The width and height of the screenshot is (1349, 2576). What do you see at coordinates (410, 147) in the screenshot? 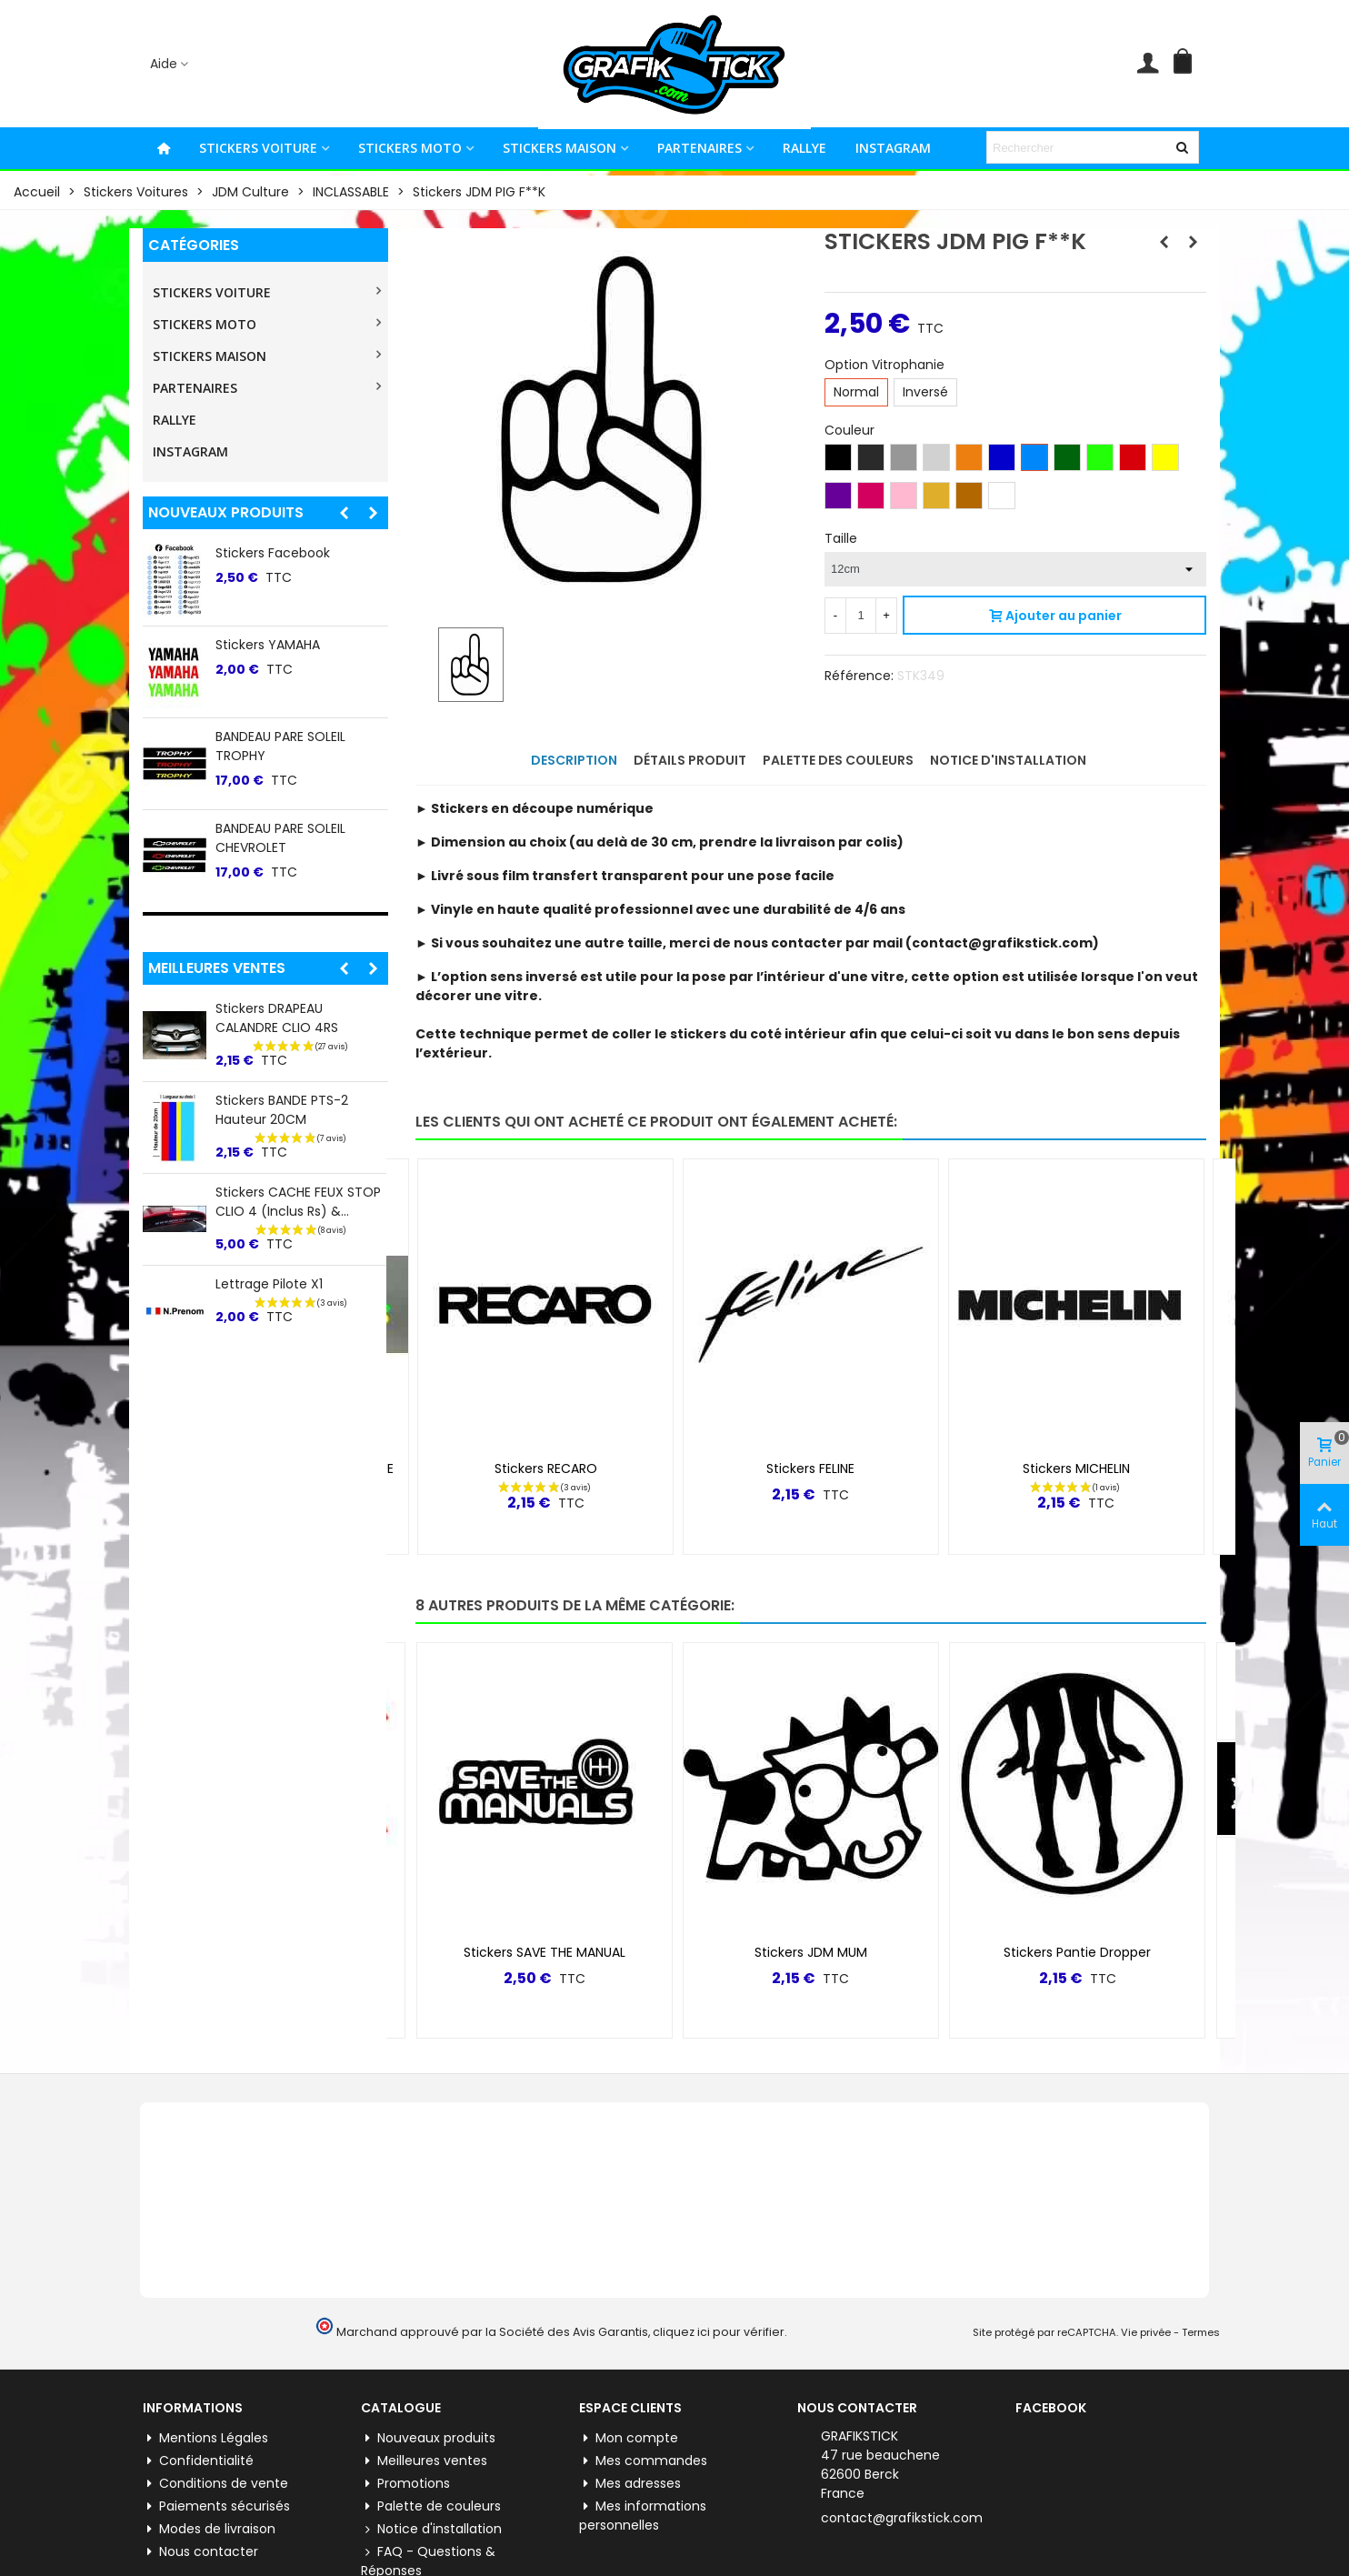
I see `STICKERS MOTO` at bounding box center [410, 147].